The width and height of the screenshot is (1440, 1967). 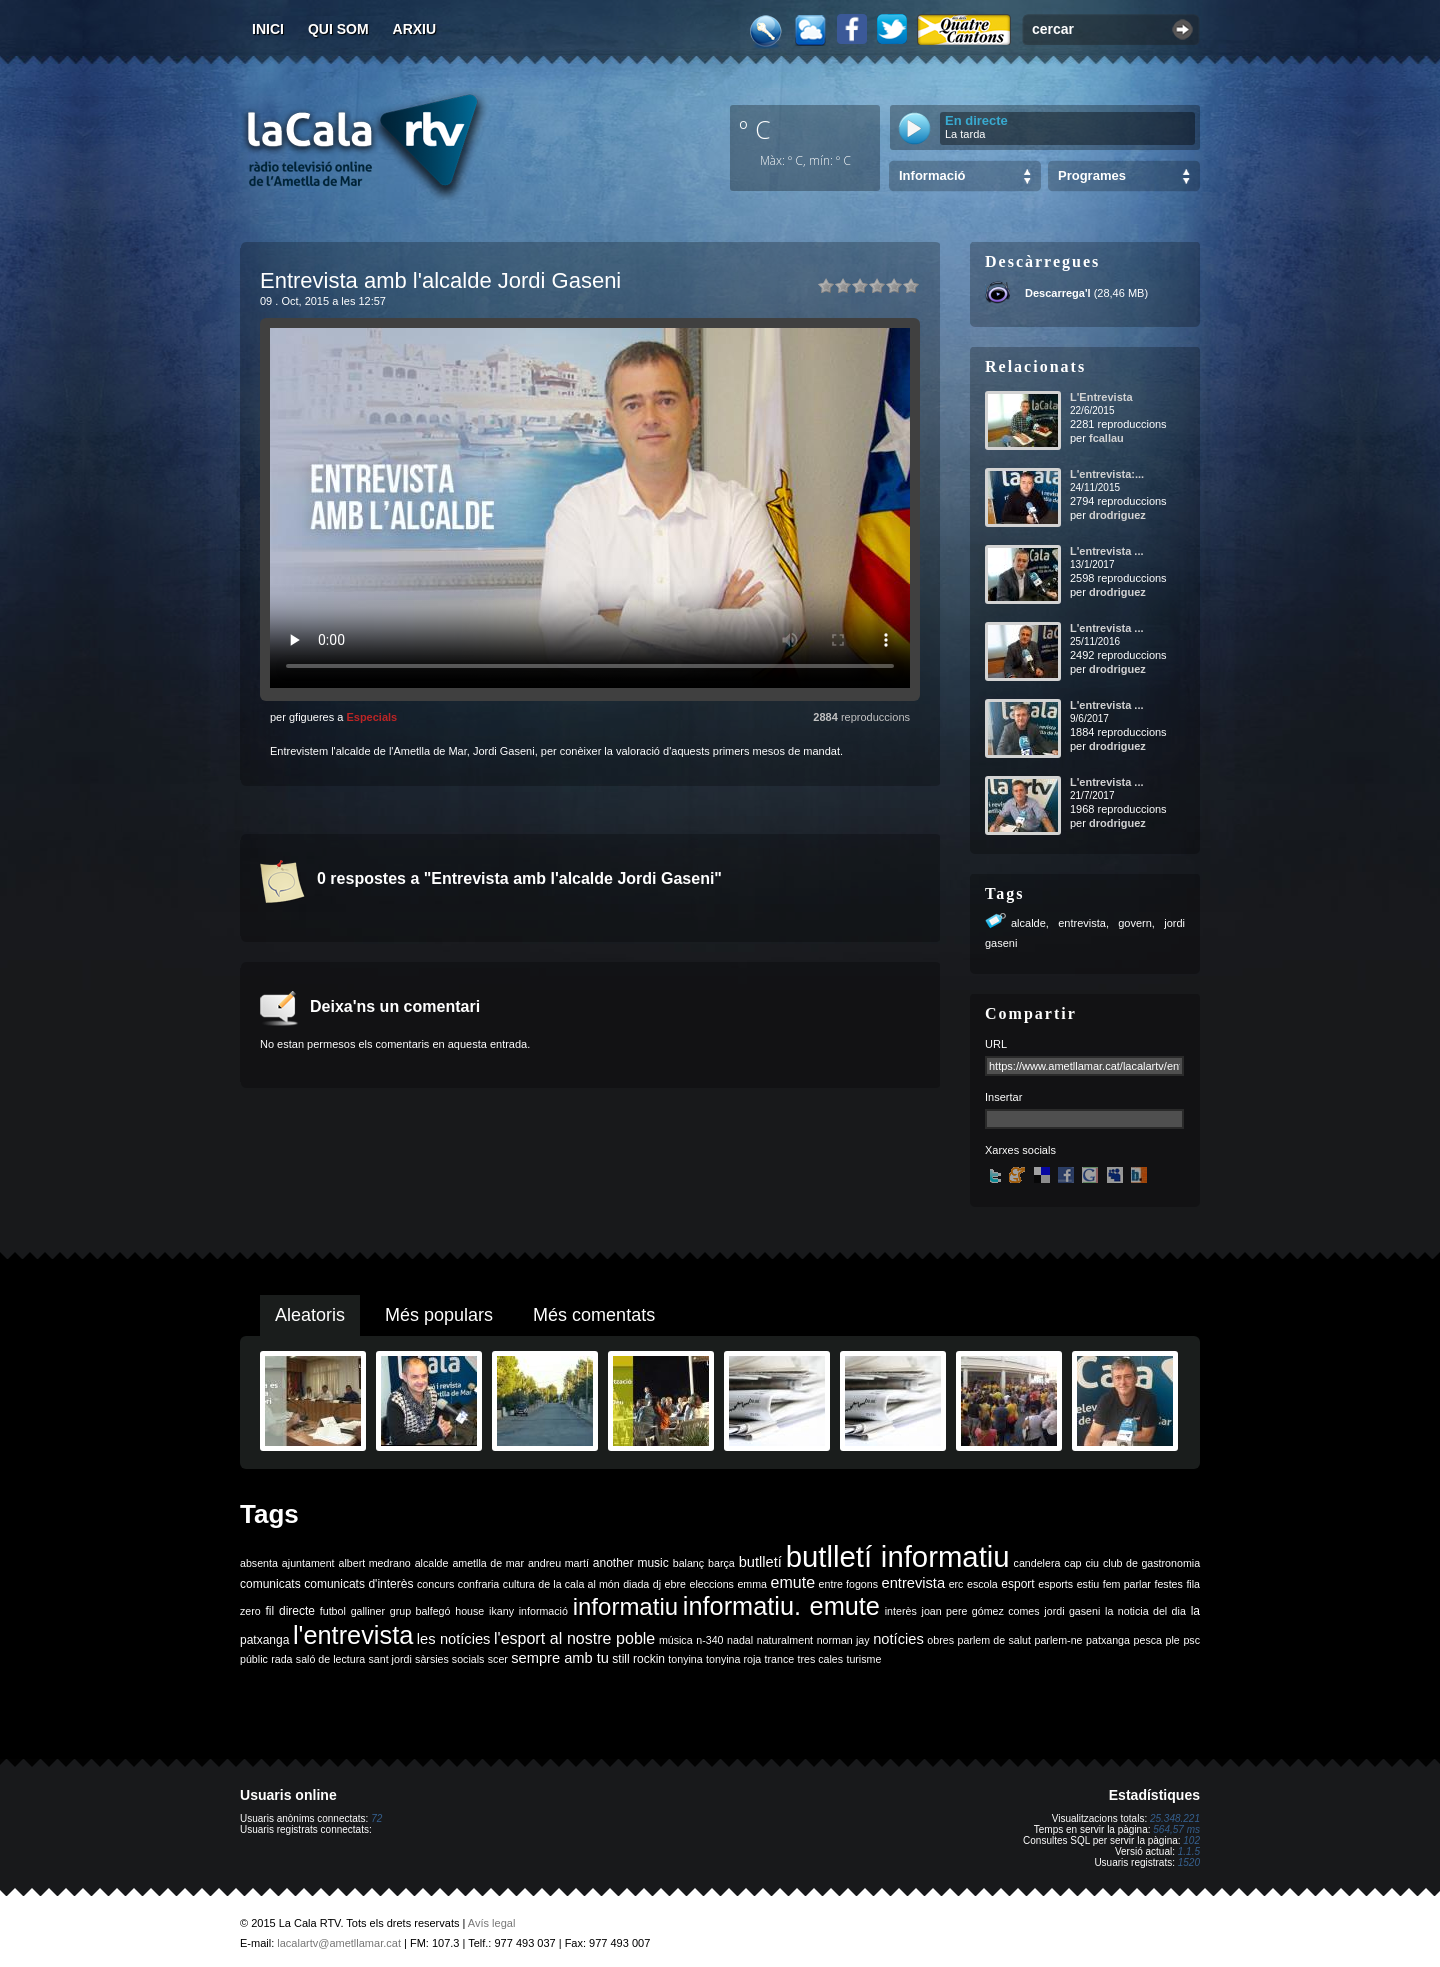 I want to click on lacalartv@ametllamar.cat, so click(x=339, y=1943).